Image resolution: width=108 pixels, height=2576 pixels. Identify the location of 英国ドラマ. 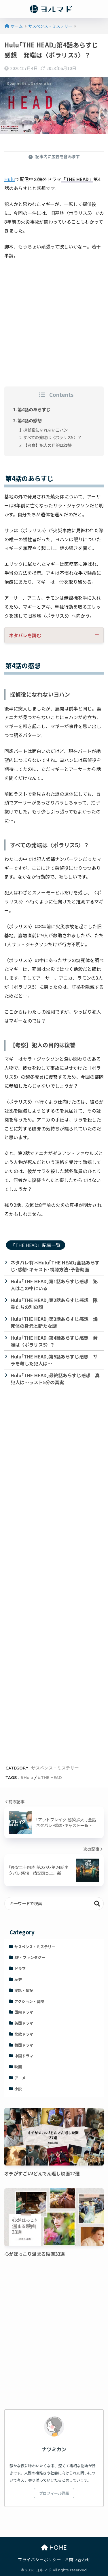
(23, 2023).